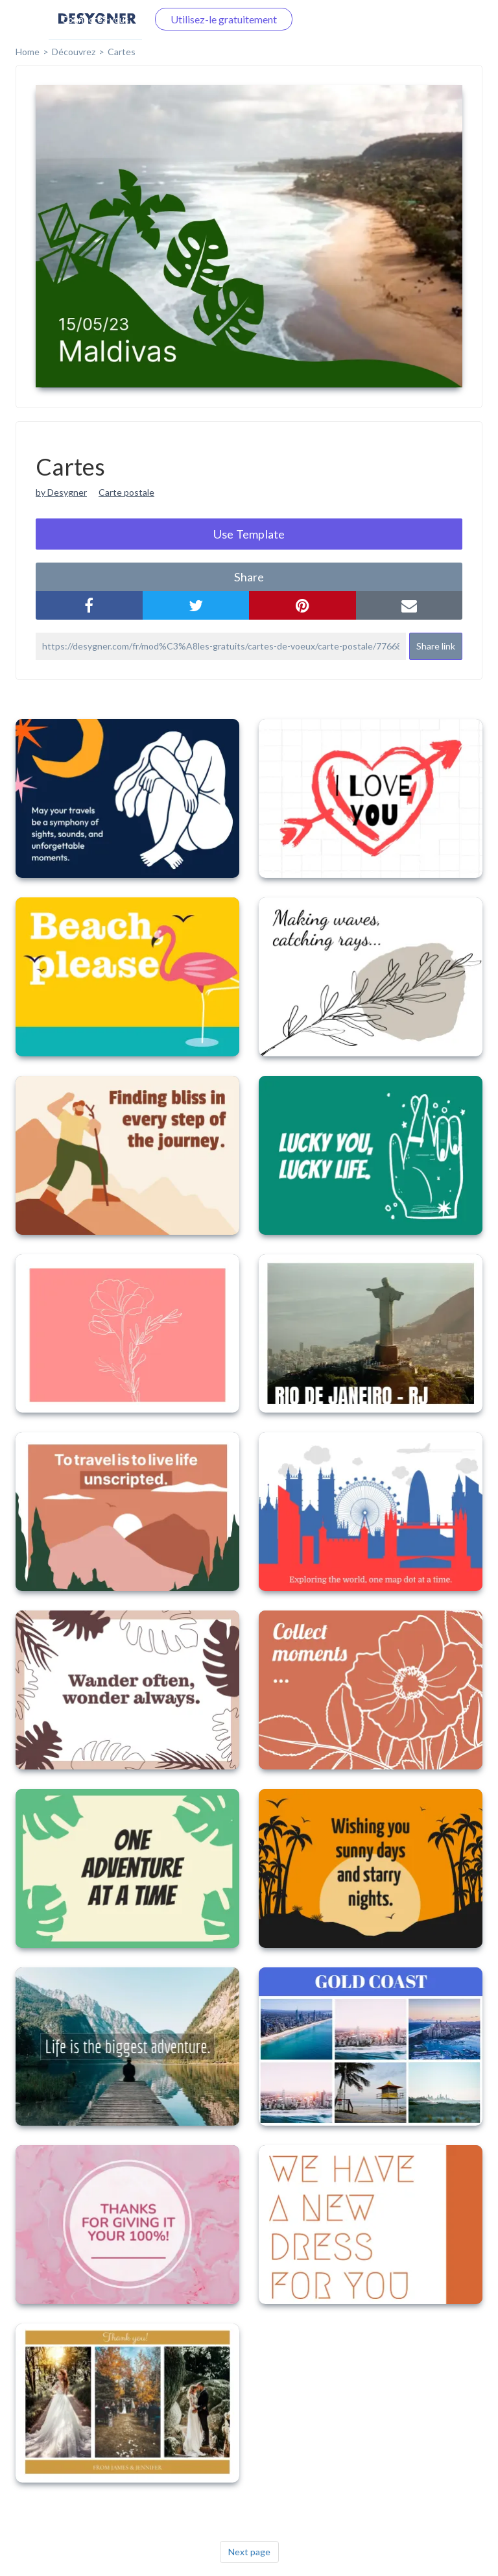  What do you see at coordinates (249, 2551) in the screenshot?
I see `Next page` at bounding box center [249, 2551].